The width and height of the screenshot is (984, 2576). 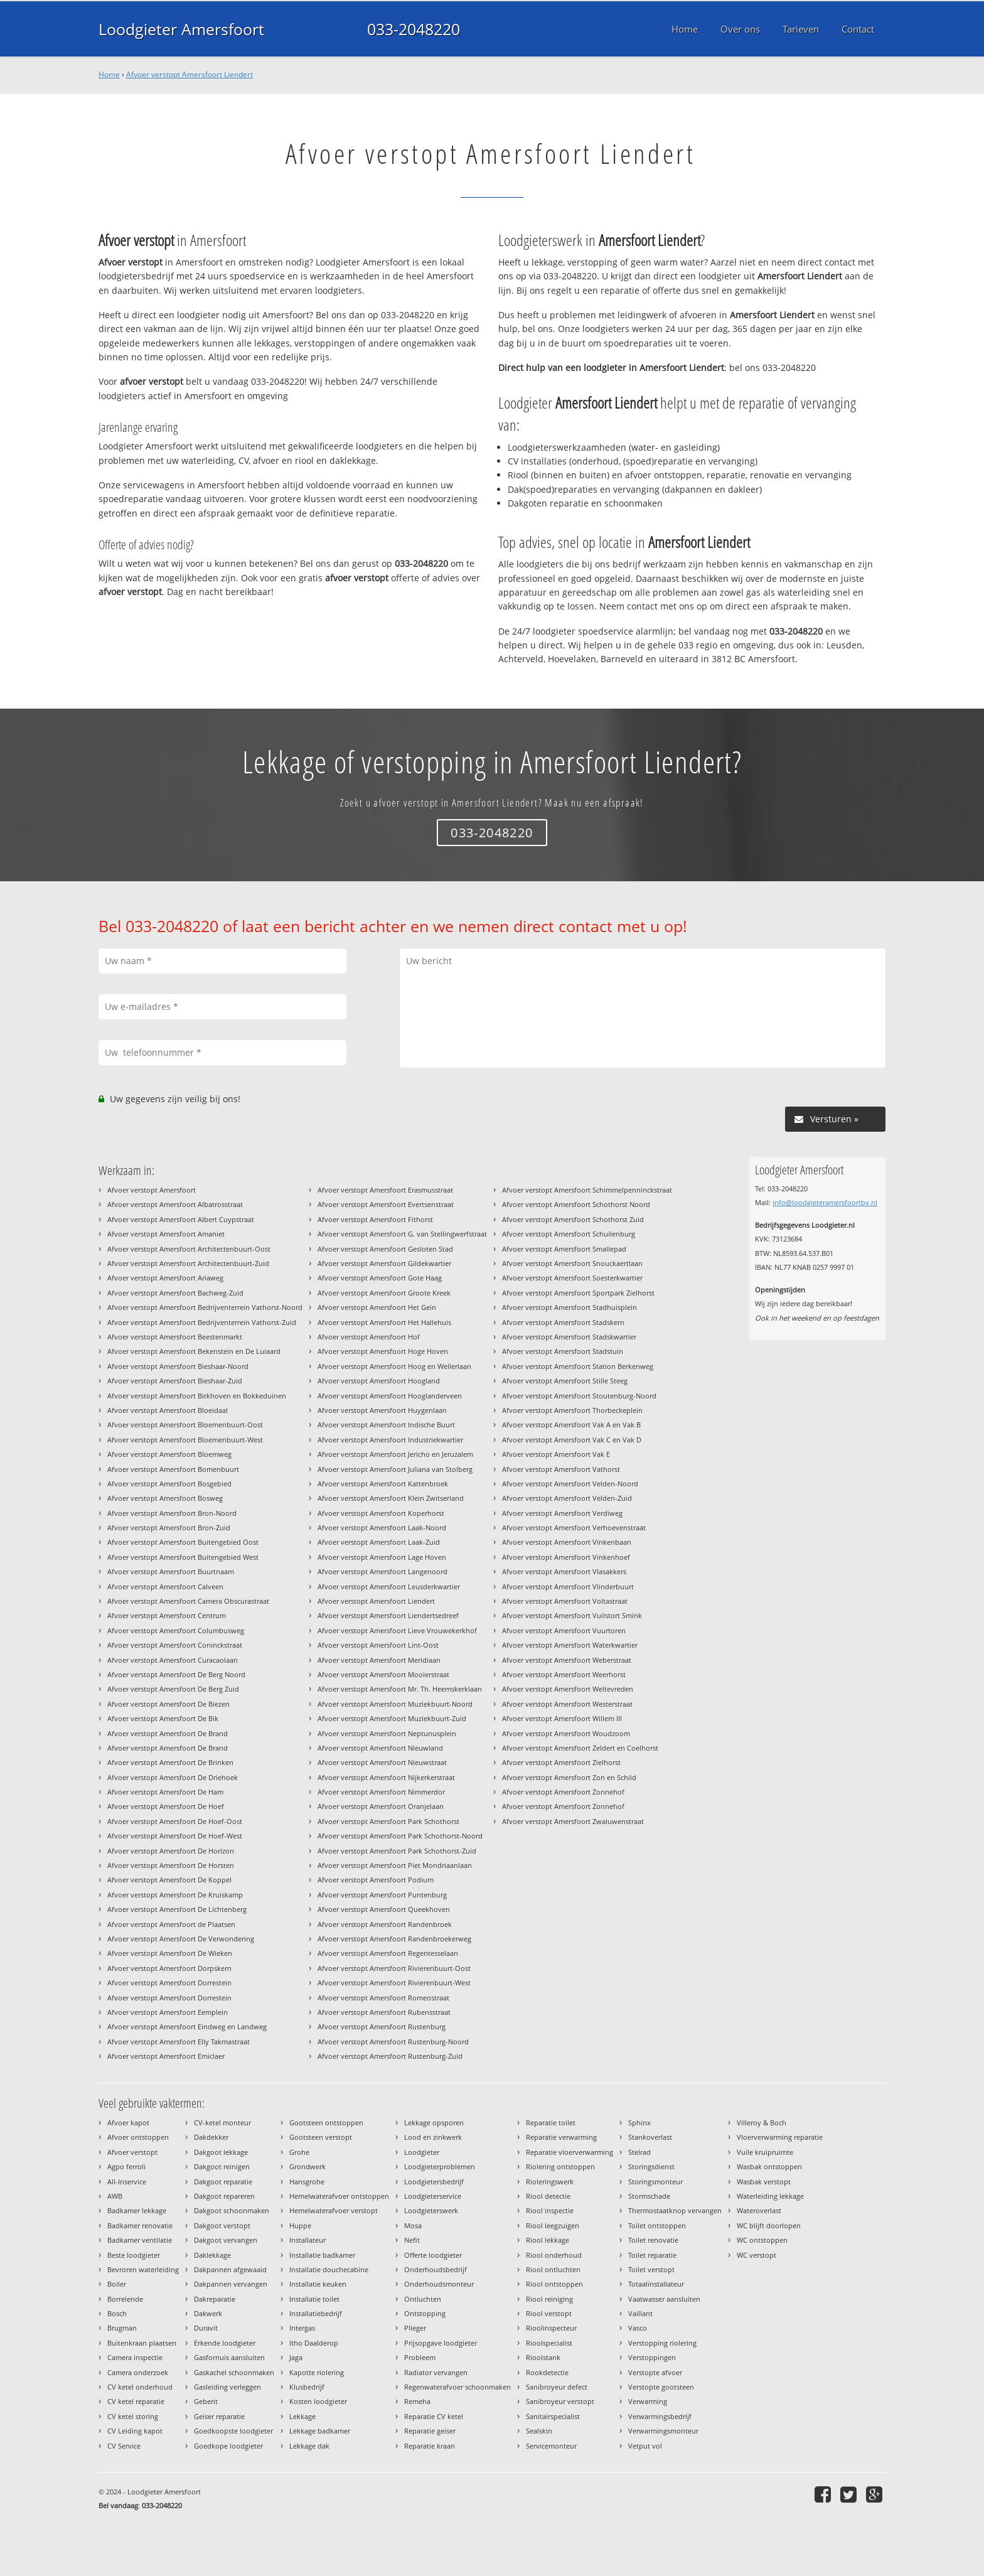 I want to click on Sanitairspecialist, so click(x=553, y=2416).